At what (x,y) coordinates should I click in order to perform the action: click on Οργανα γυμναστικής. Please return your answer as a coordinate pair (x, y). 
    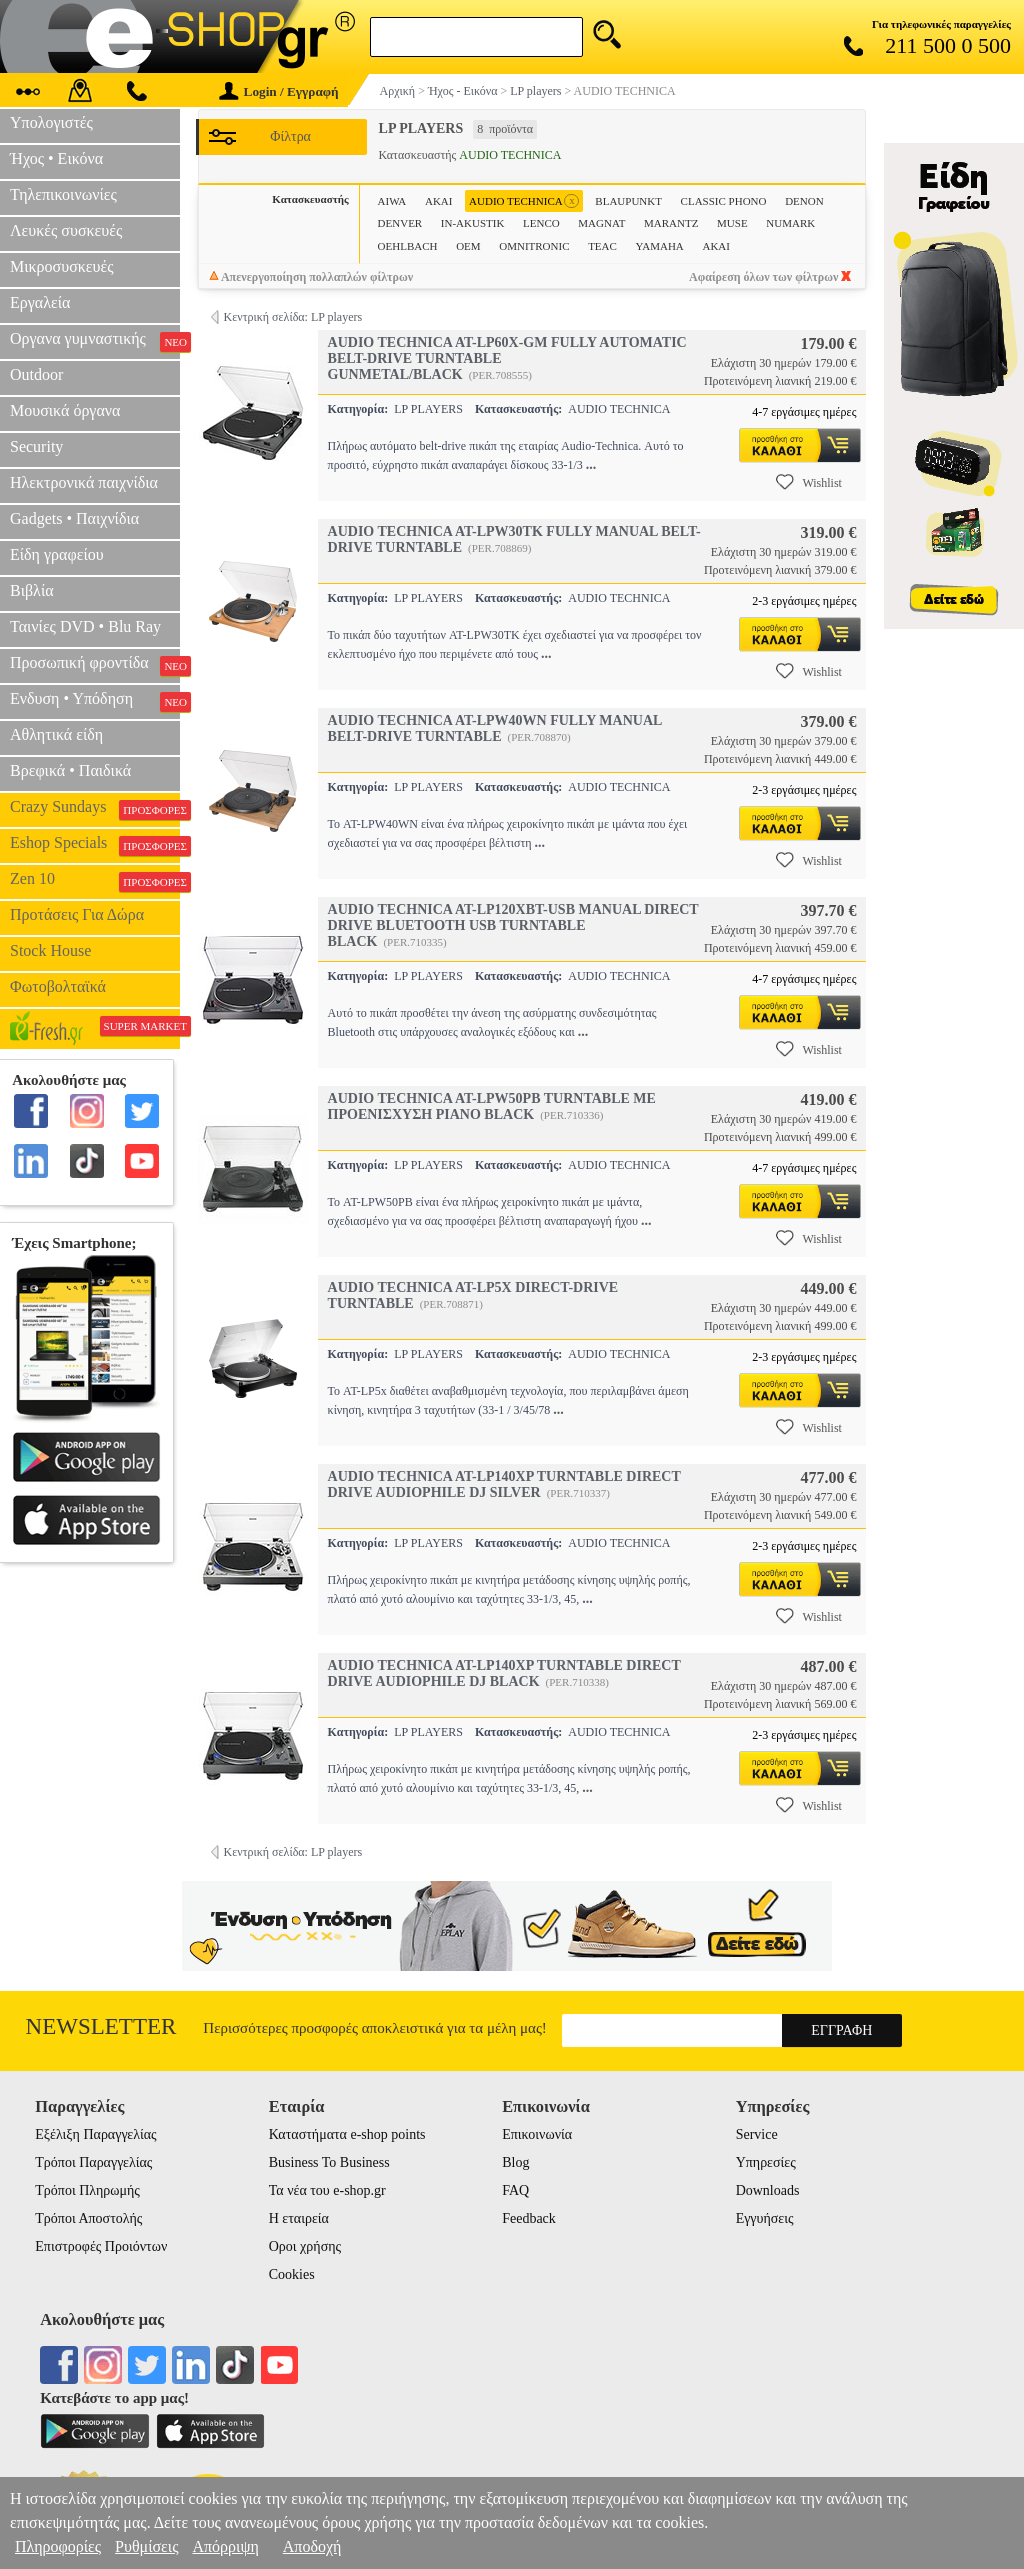
    Looking at the image, I should click on (95, 341).